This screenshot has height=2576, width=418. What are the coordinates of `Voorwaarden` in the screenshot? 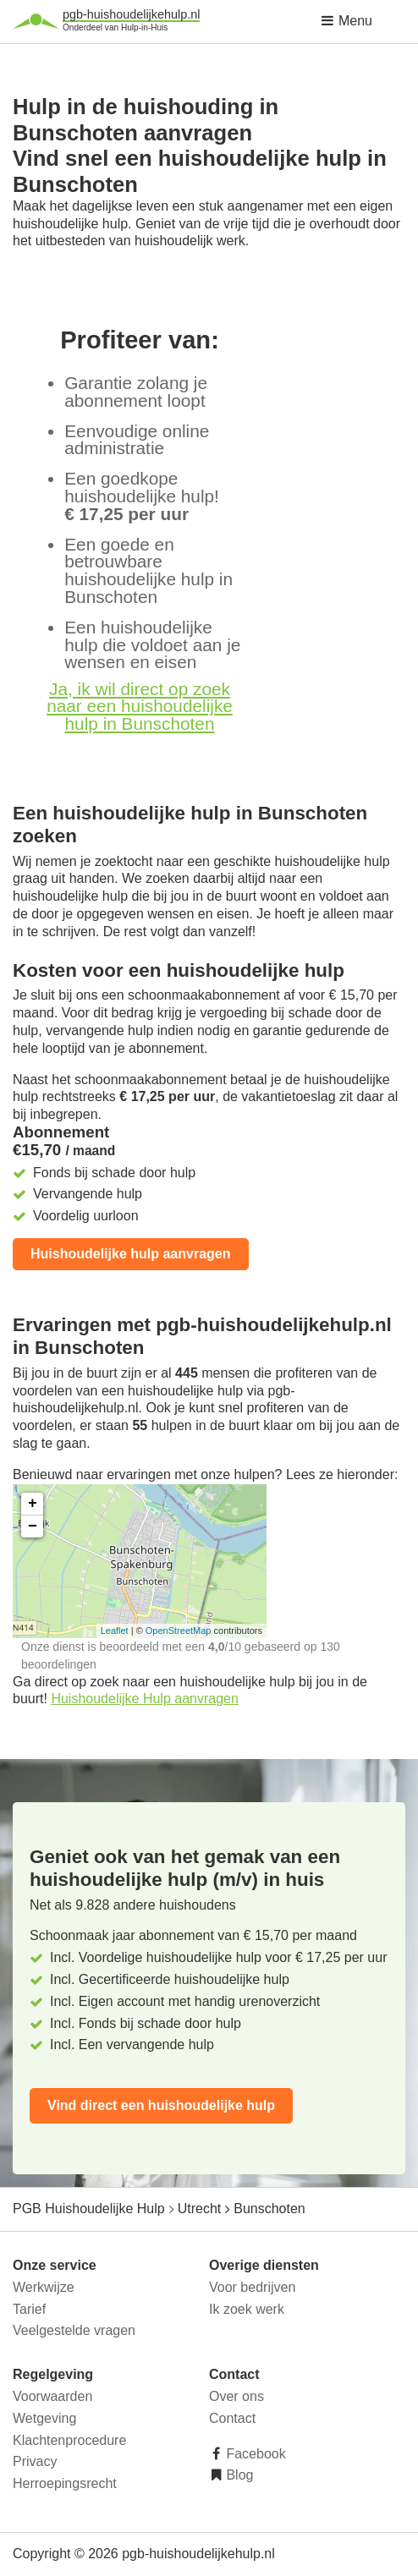 It's located at (52, 2396).